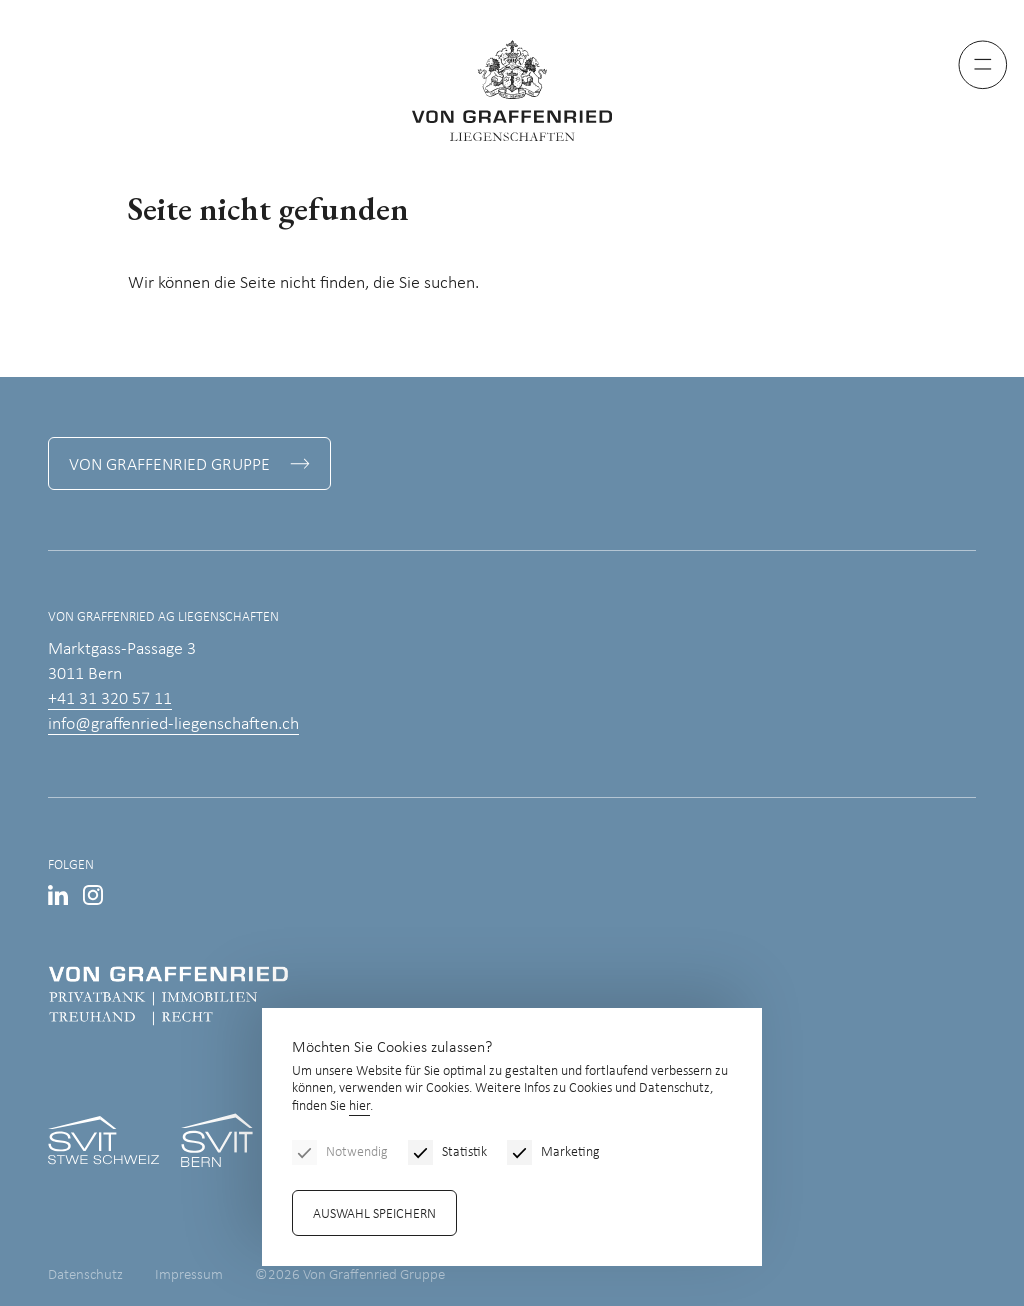 This screenshot has width=1024, height=1306. What do you see at coordinates (189, 1275) in the screenshot?
I see `Impressum` at bounding box center [189, 1275].